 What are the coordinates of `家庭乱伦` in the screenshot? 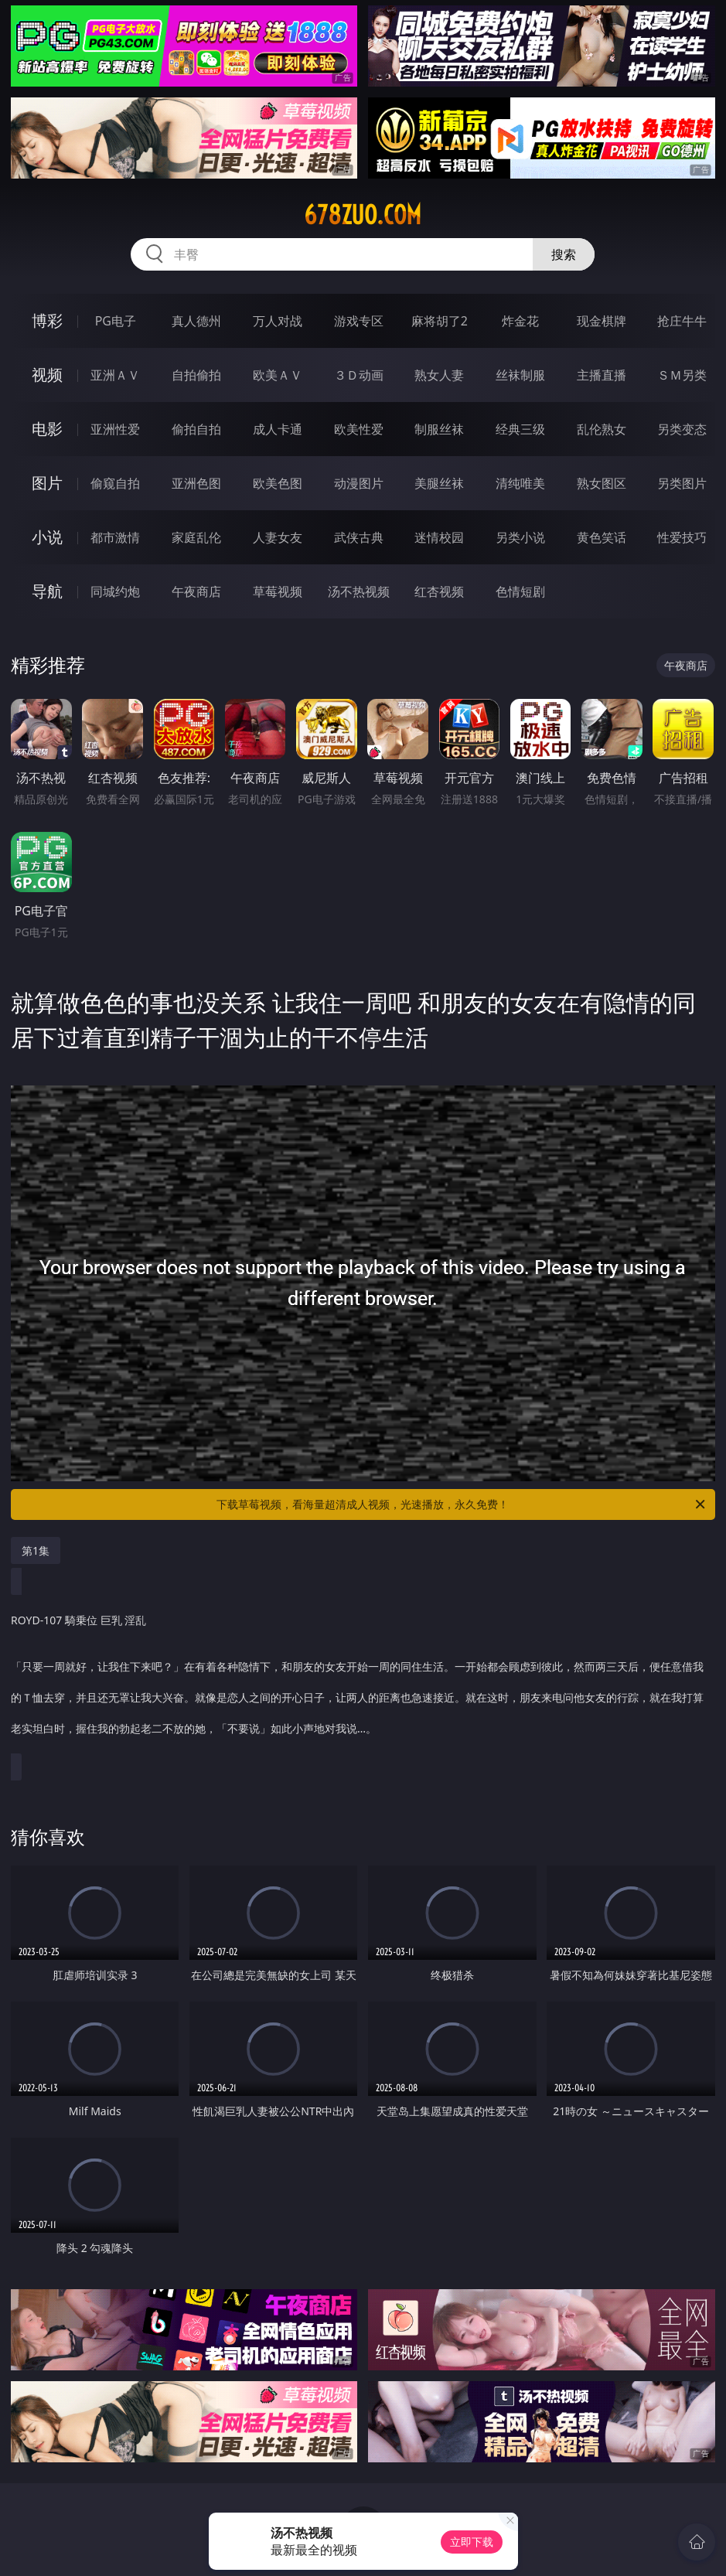 It's located at (196, 537).